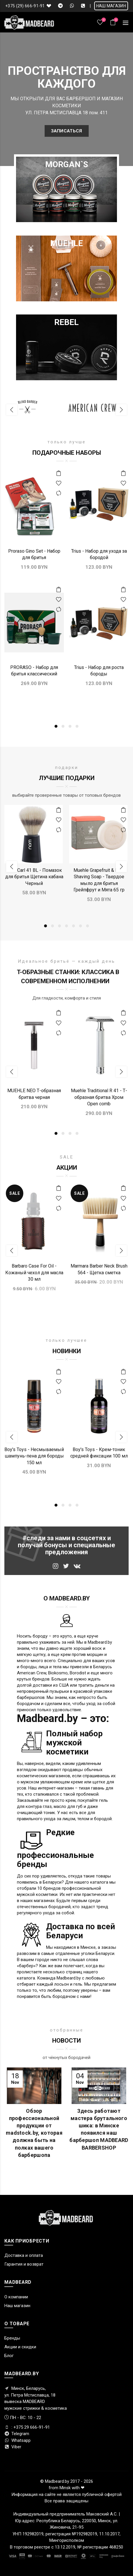  I want to click on Viber, so click(12, 2446).